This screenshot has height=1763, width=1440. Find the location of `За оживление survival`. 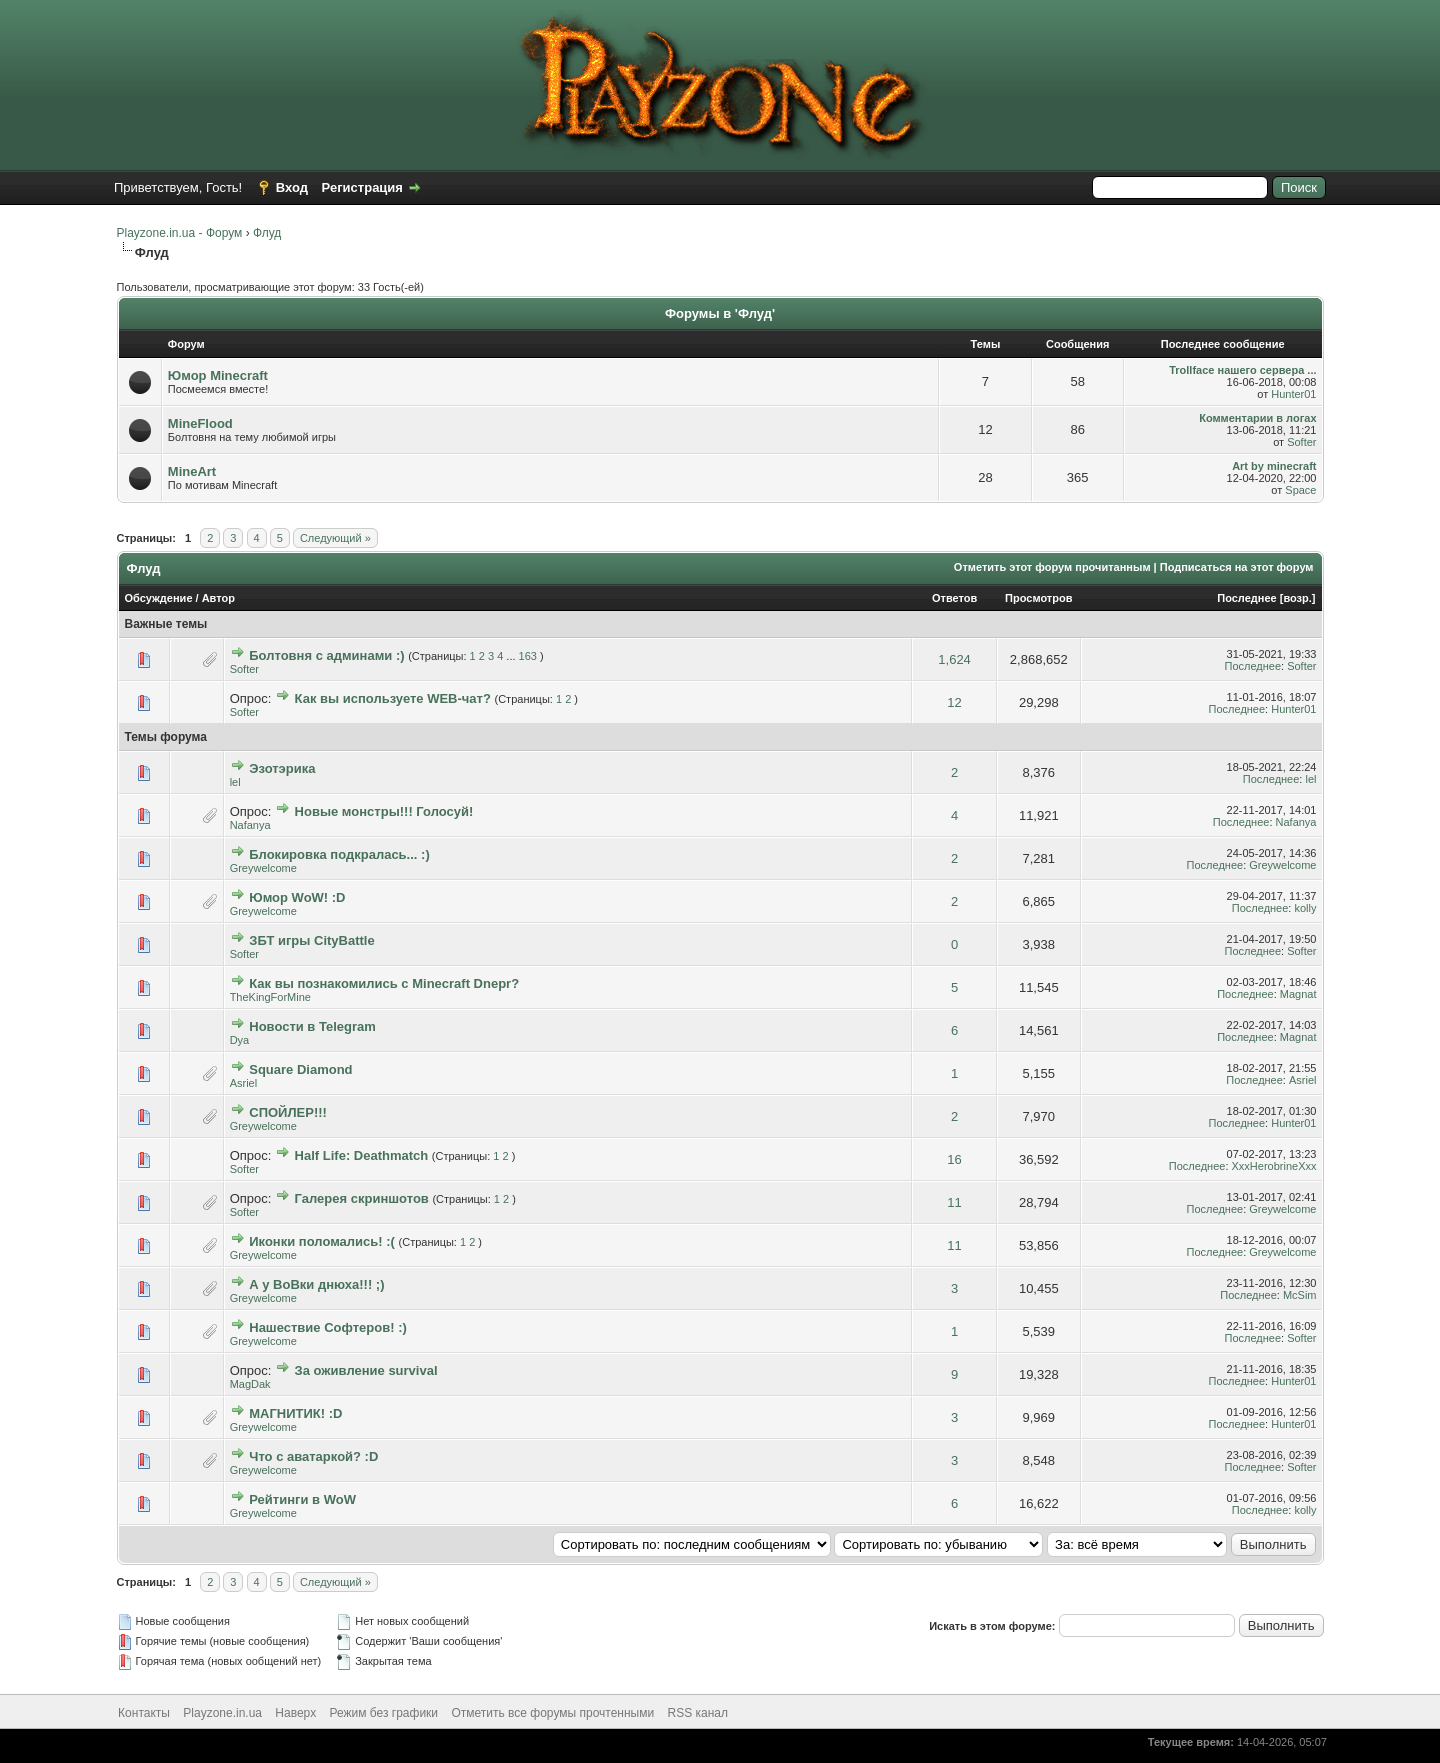

За оживление survival is located at coordinates (366, 1370).